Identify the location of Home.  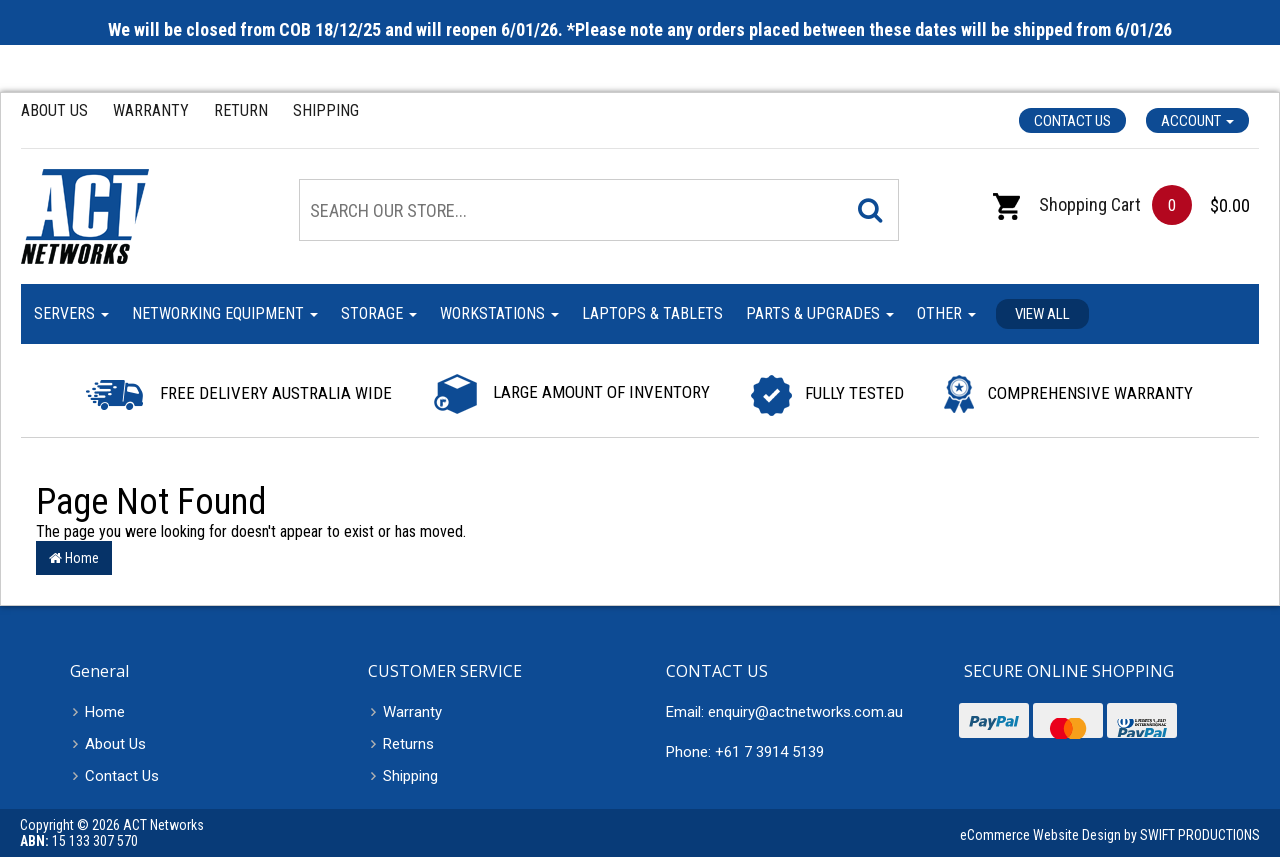
(74, 558).